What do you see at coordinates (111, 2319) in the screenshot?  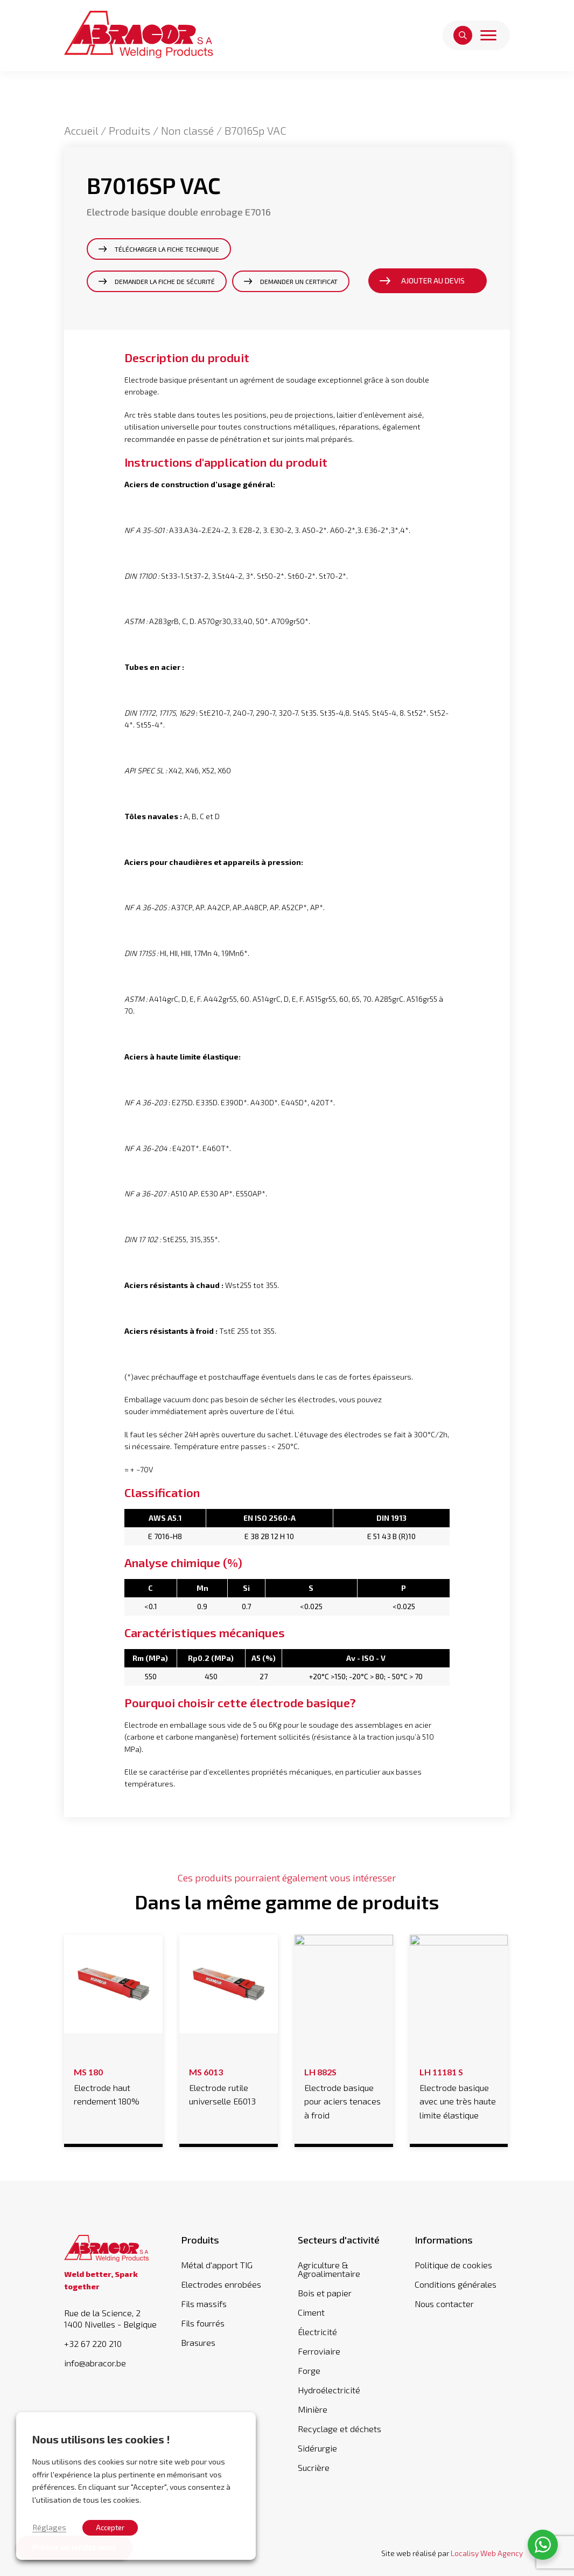 I see `Rue de la Science, 2` at bounding box center [111, 2319].